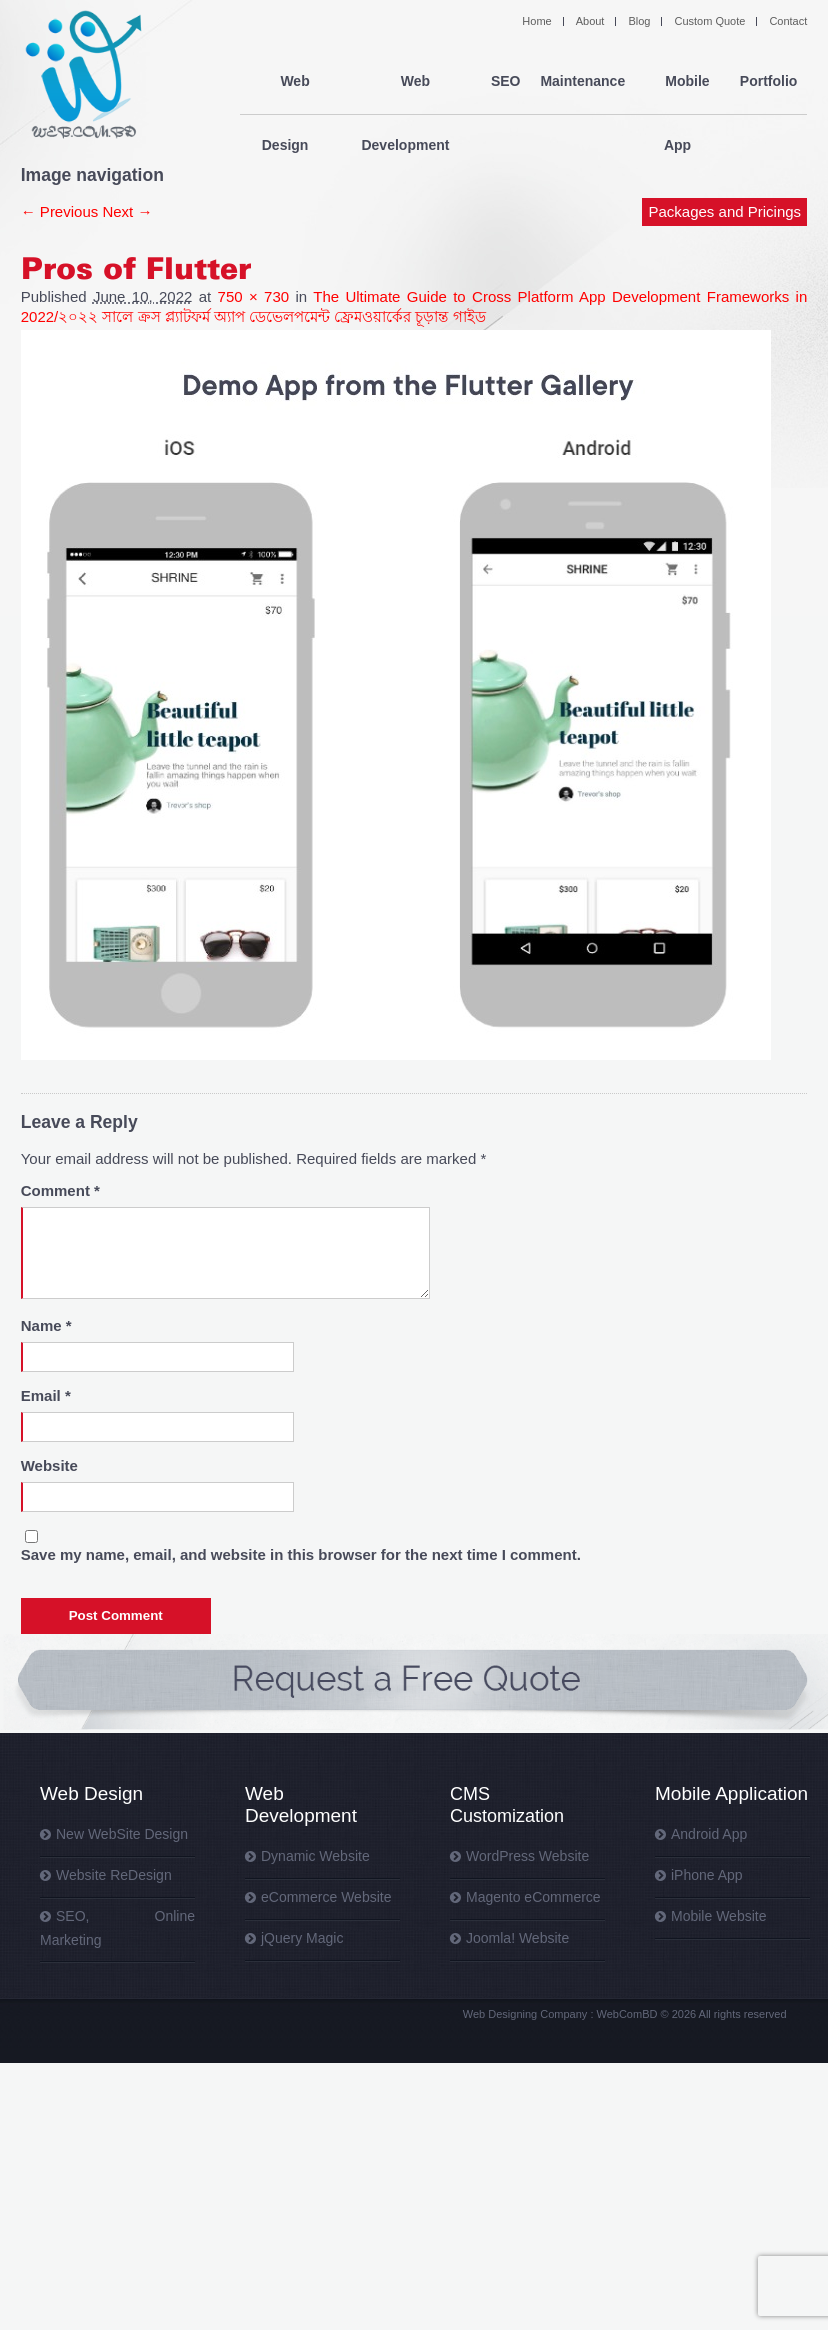  Describe the element at coordinates (46, 1325) in the screenshot. I see `Name` at that location.